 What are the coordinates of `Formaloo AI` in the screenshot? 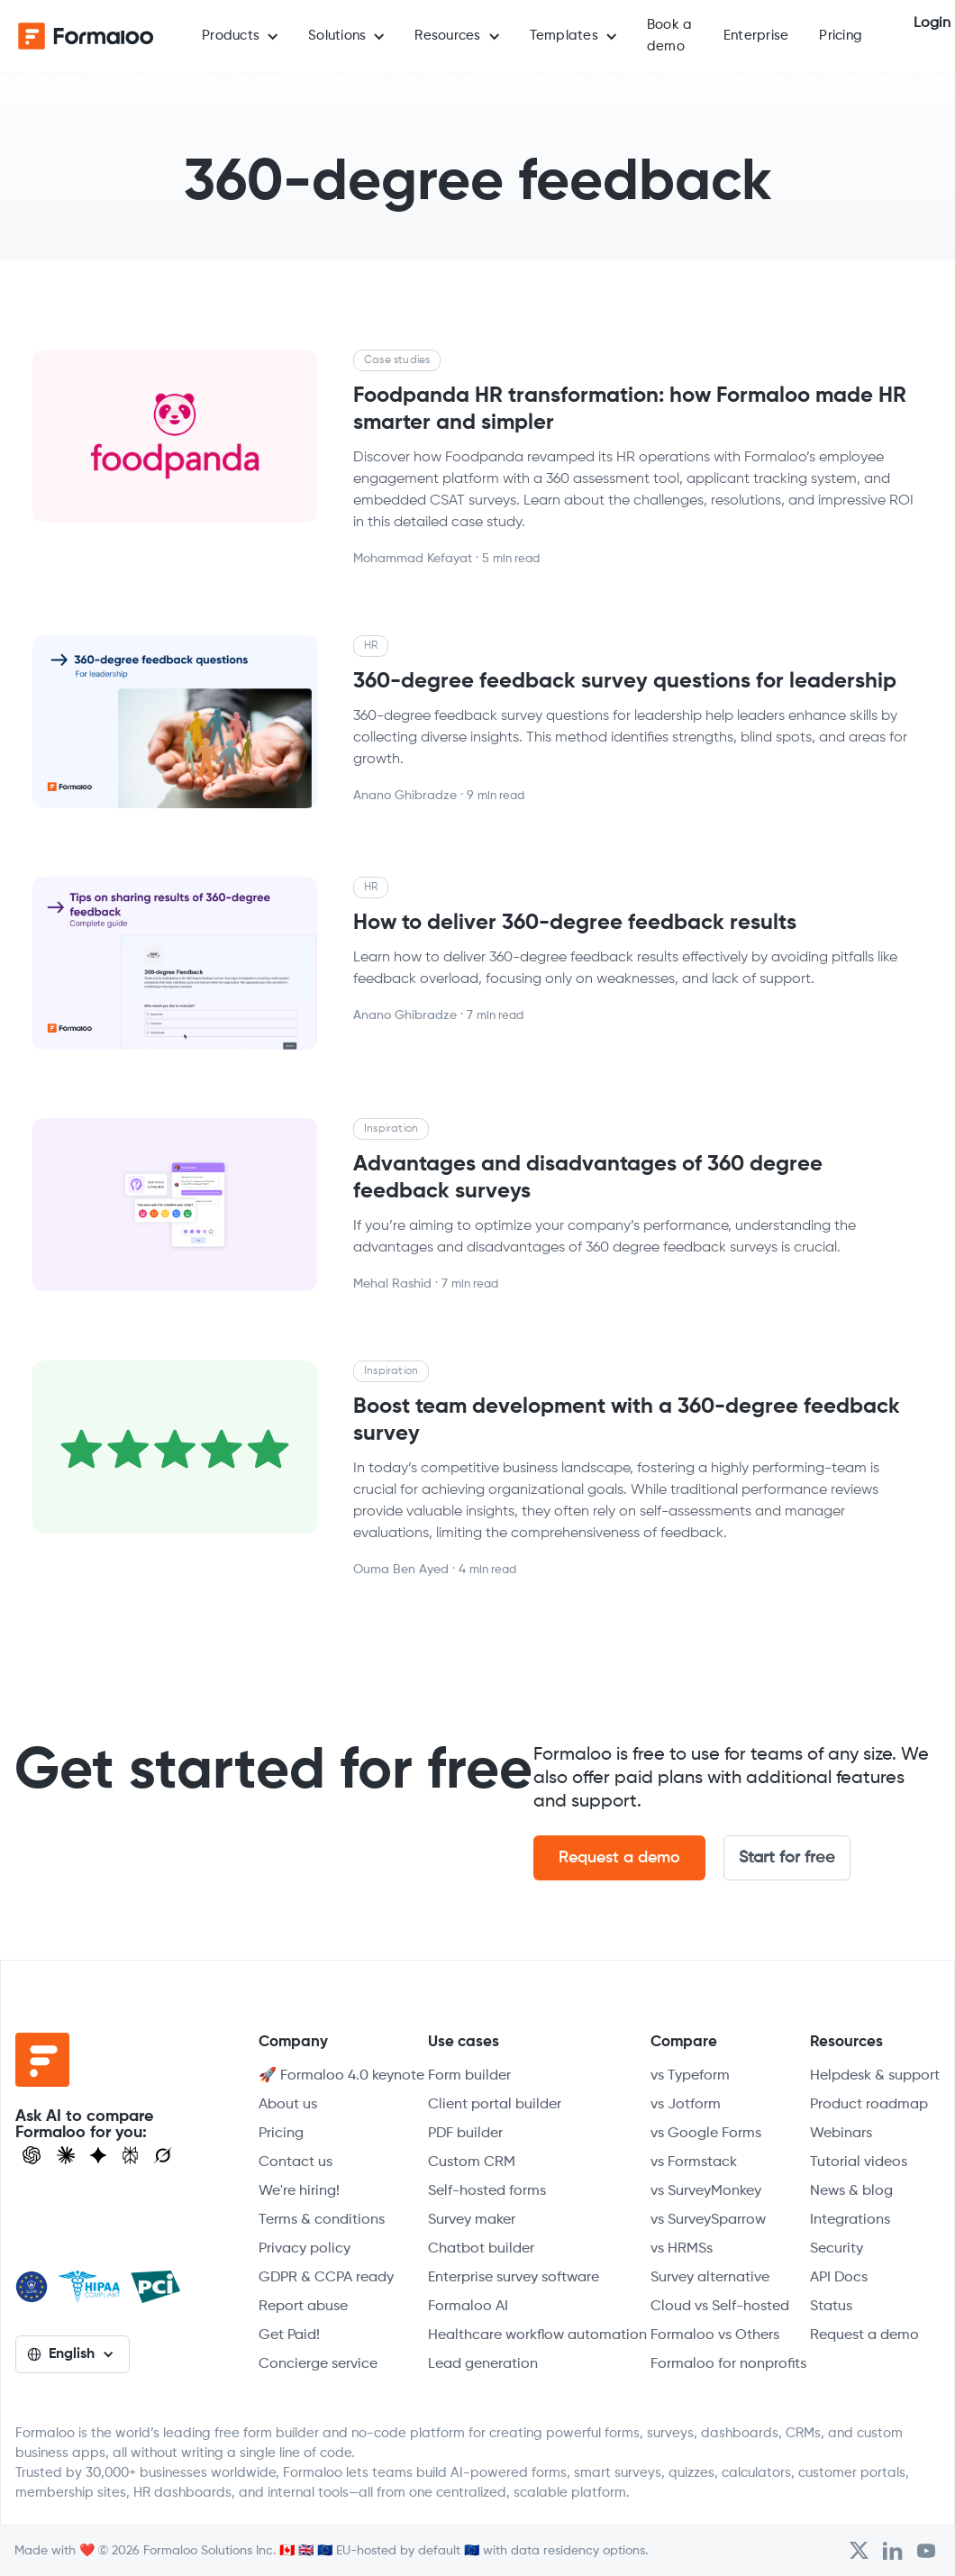 It's located at (468, 2306).